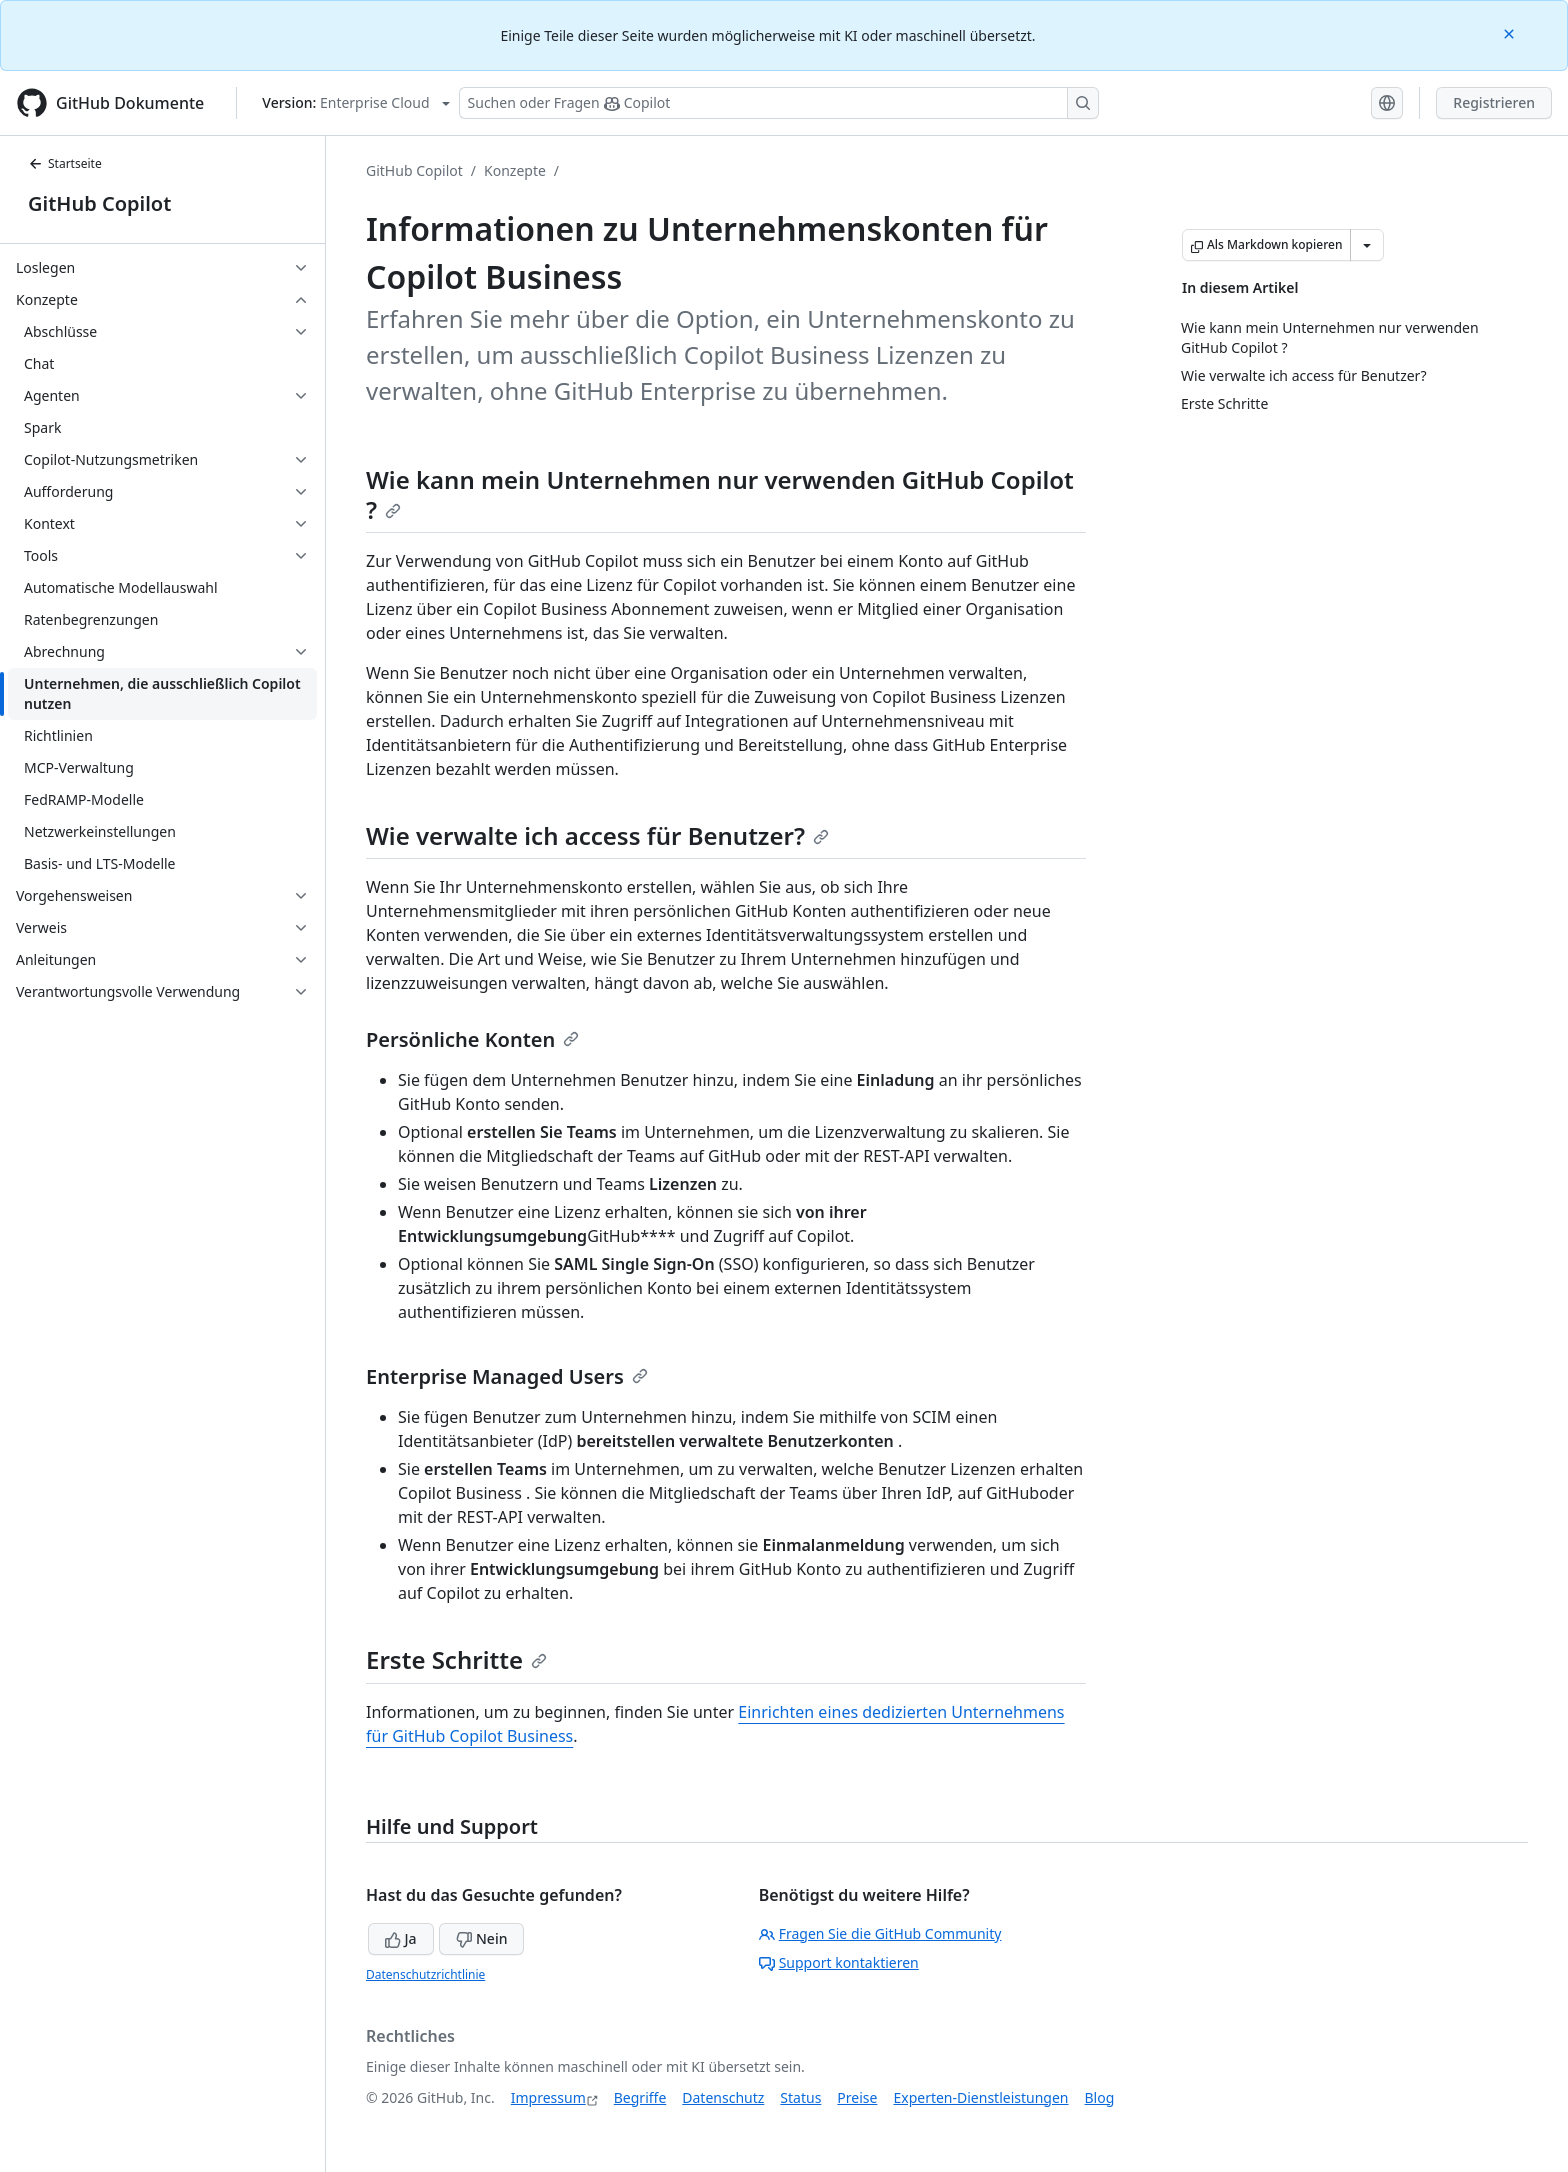  What do you see at coordinates (99, 203) in the screenshot?
I see `GitHub Copilot` at bounding box center [99, 203].